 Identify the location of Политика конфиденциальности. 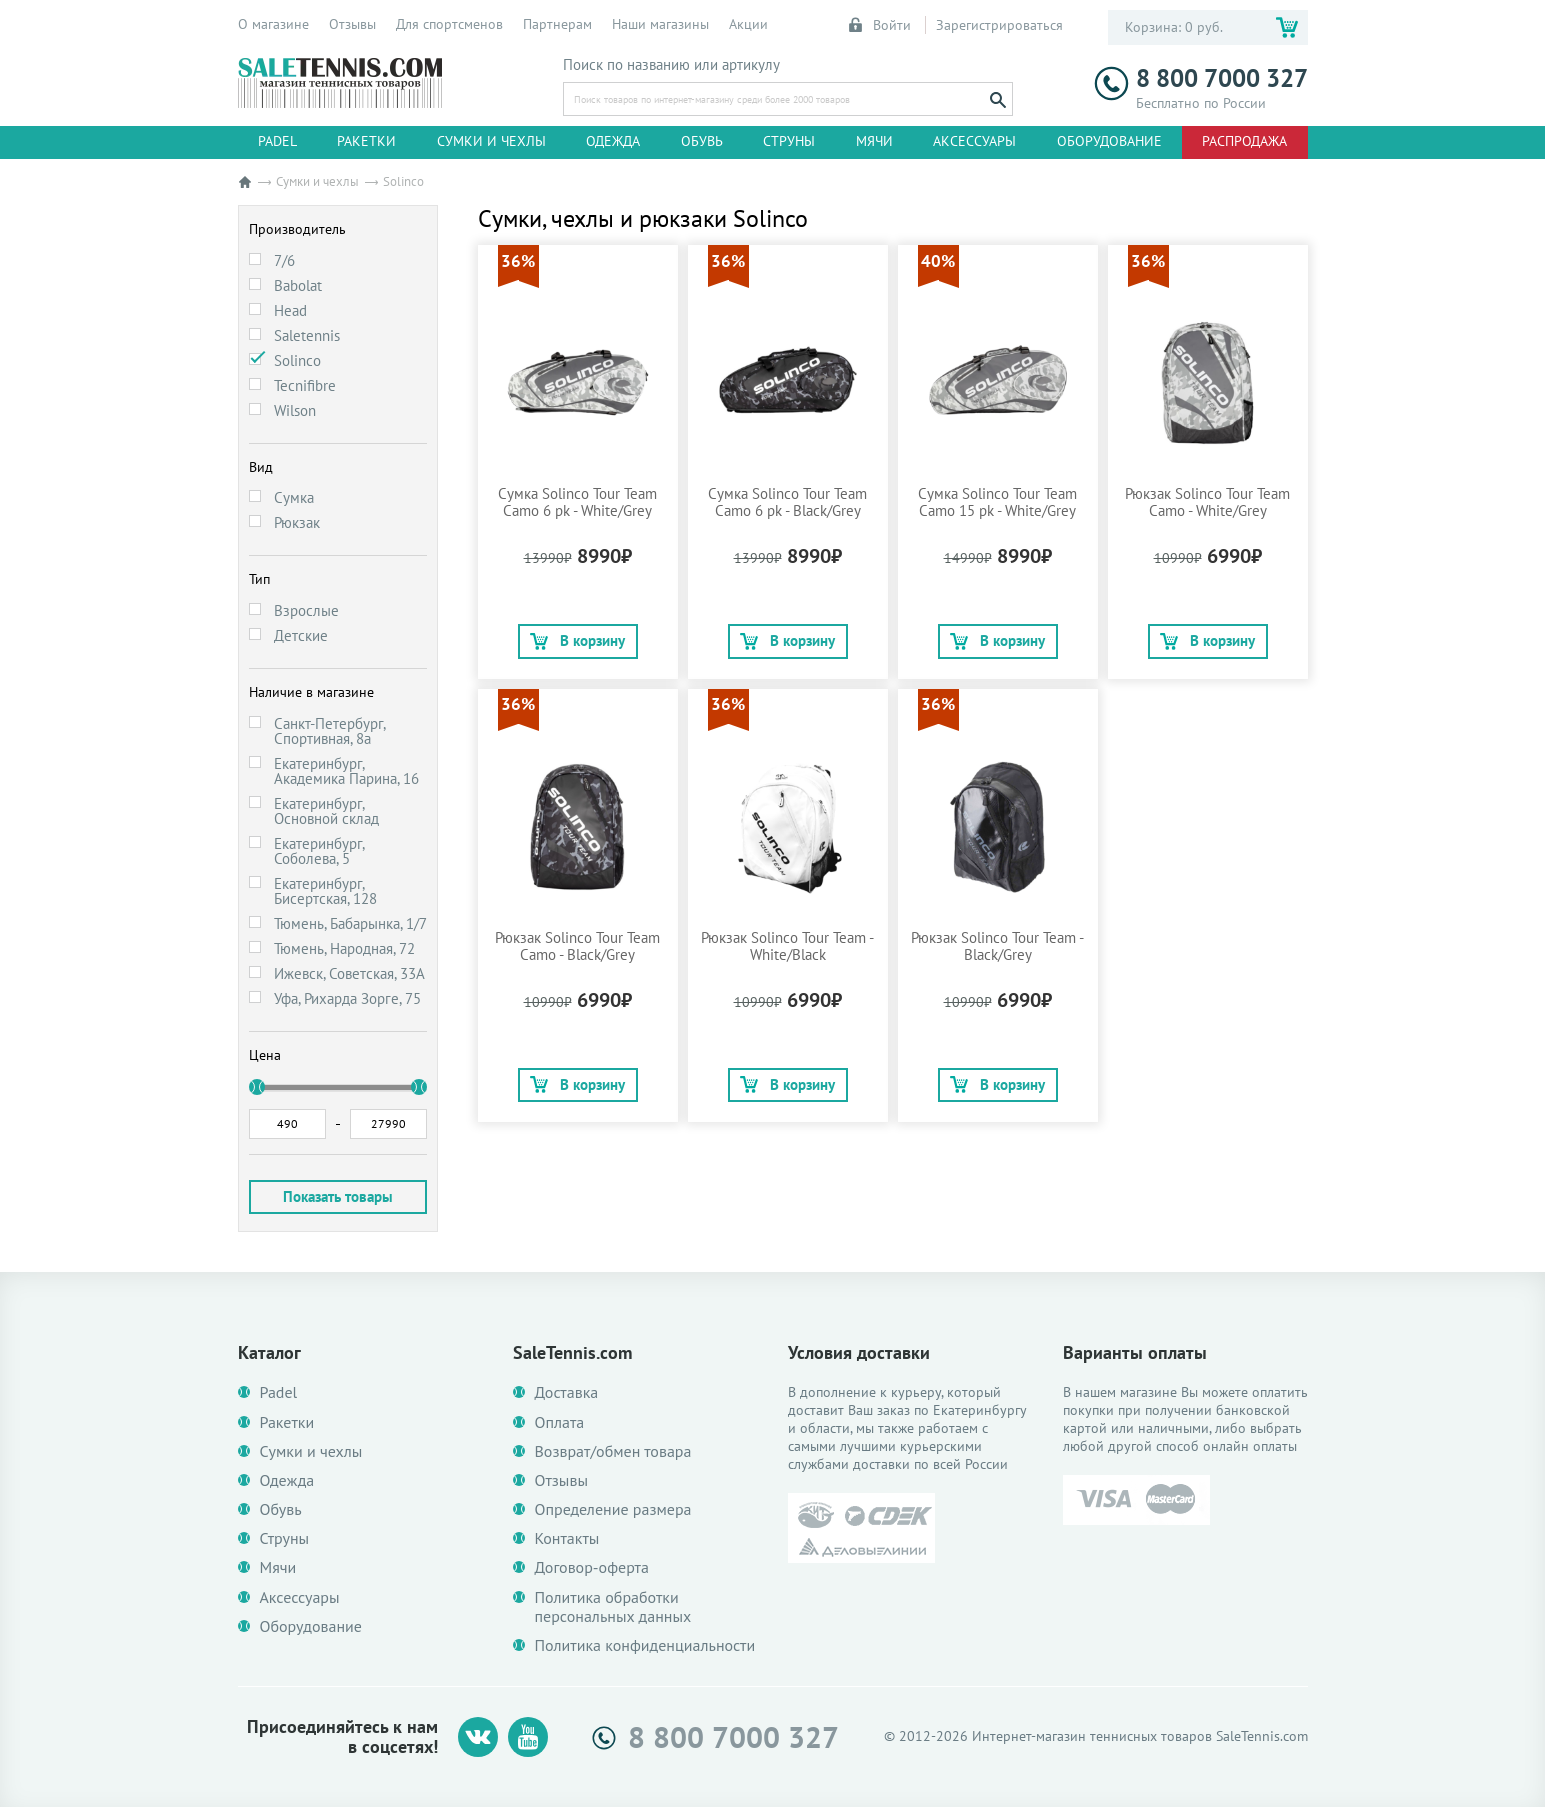
(645, 1645).